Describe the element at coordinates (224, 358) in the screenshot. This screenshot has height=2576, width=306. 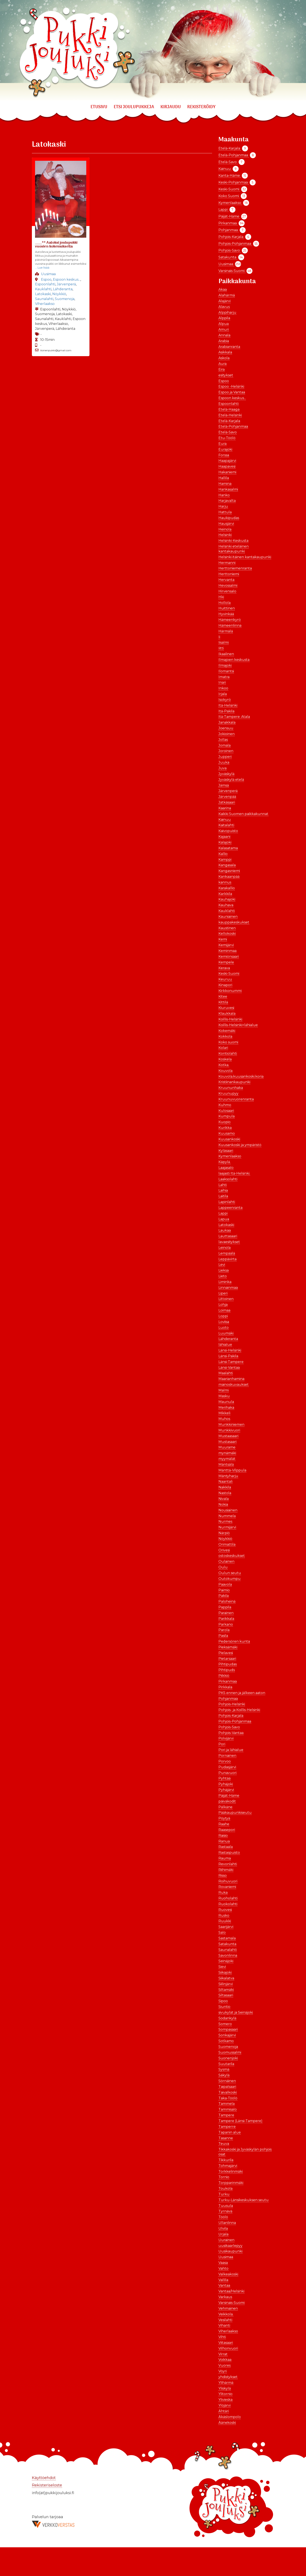
I see `Askola` at that location.